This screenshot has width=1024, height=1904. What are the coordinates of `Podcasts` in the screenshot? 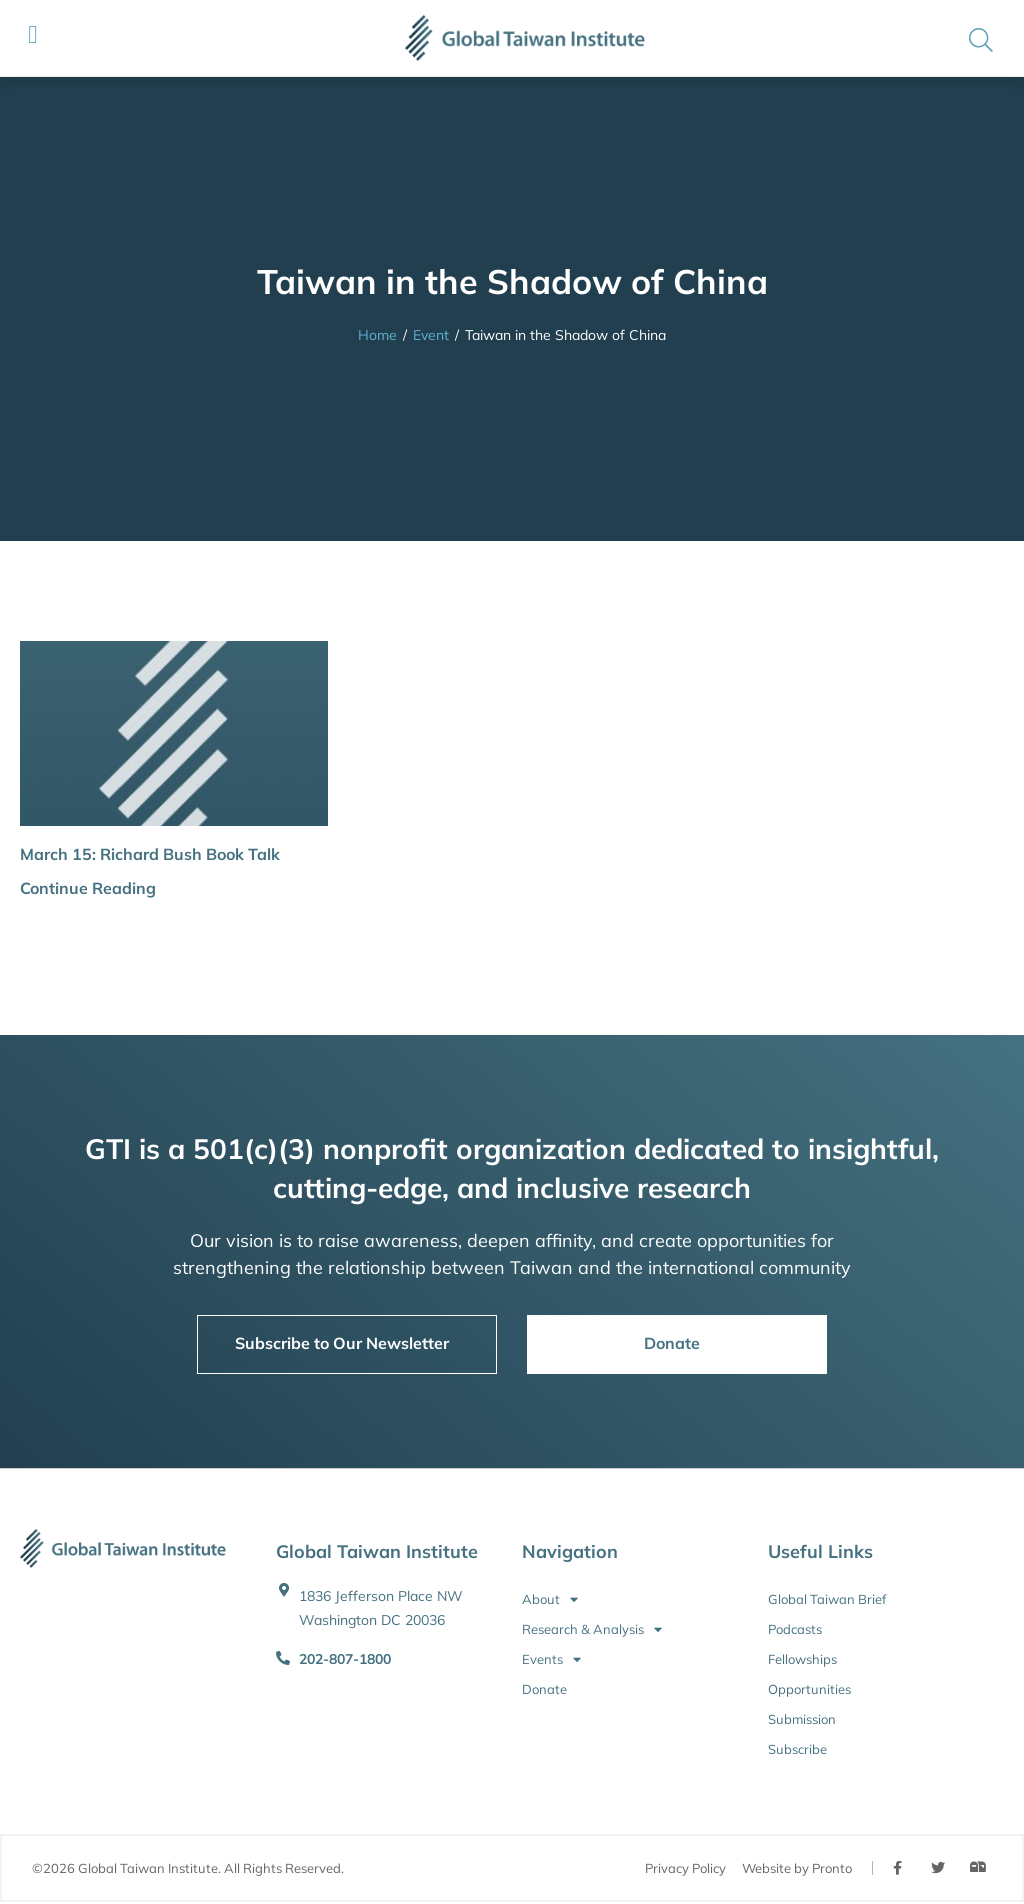 It's located at (795, 1629).